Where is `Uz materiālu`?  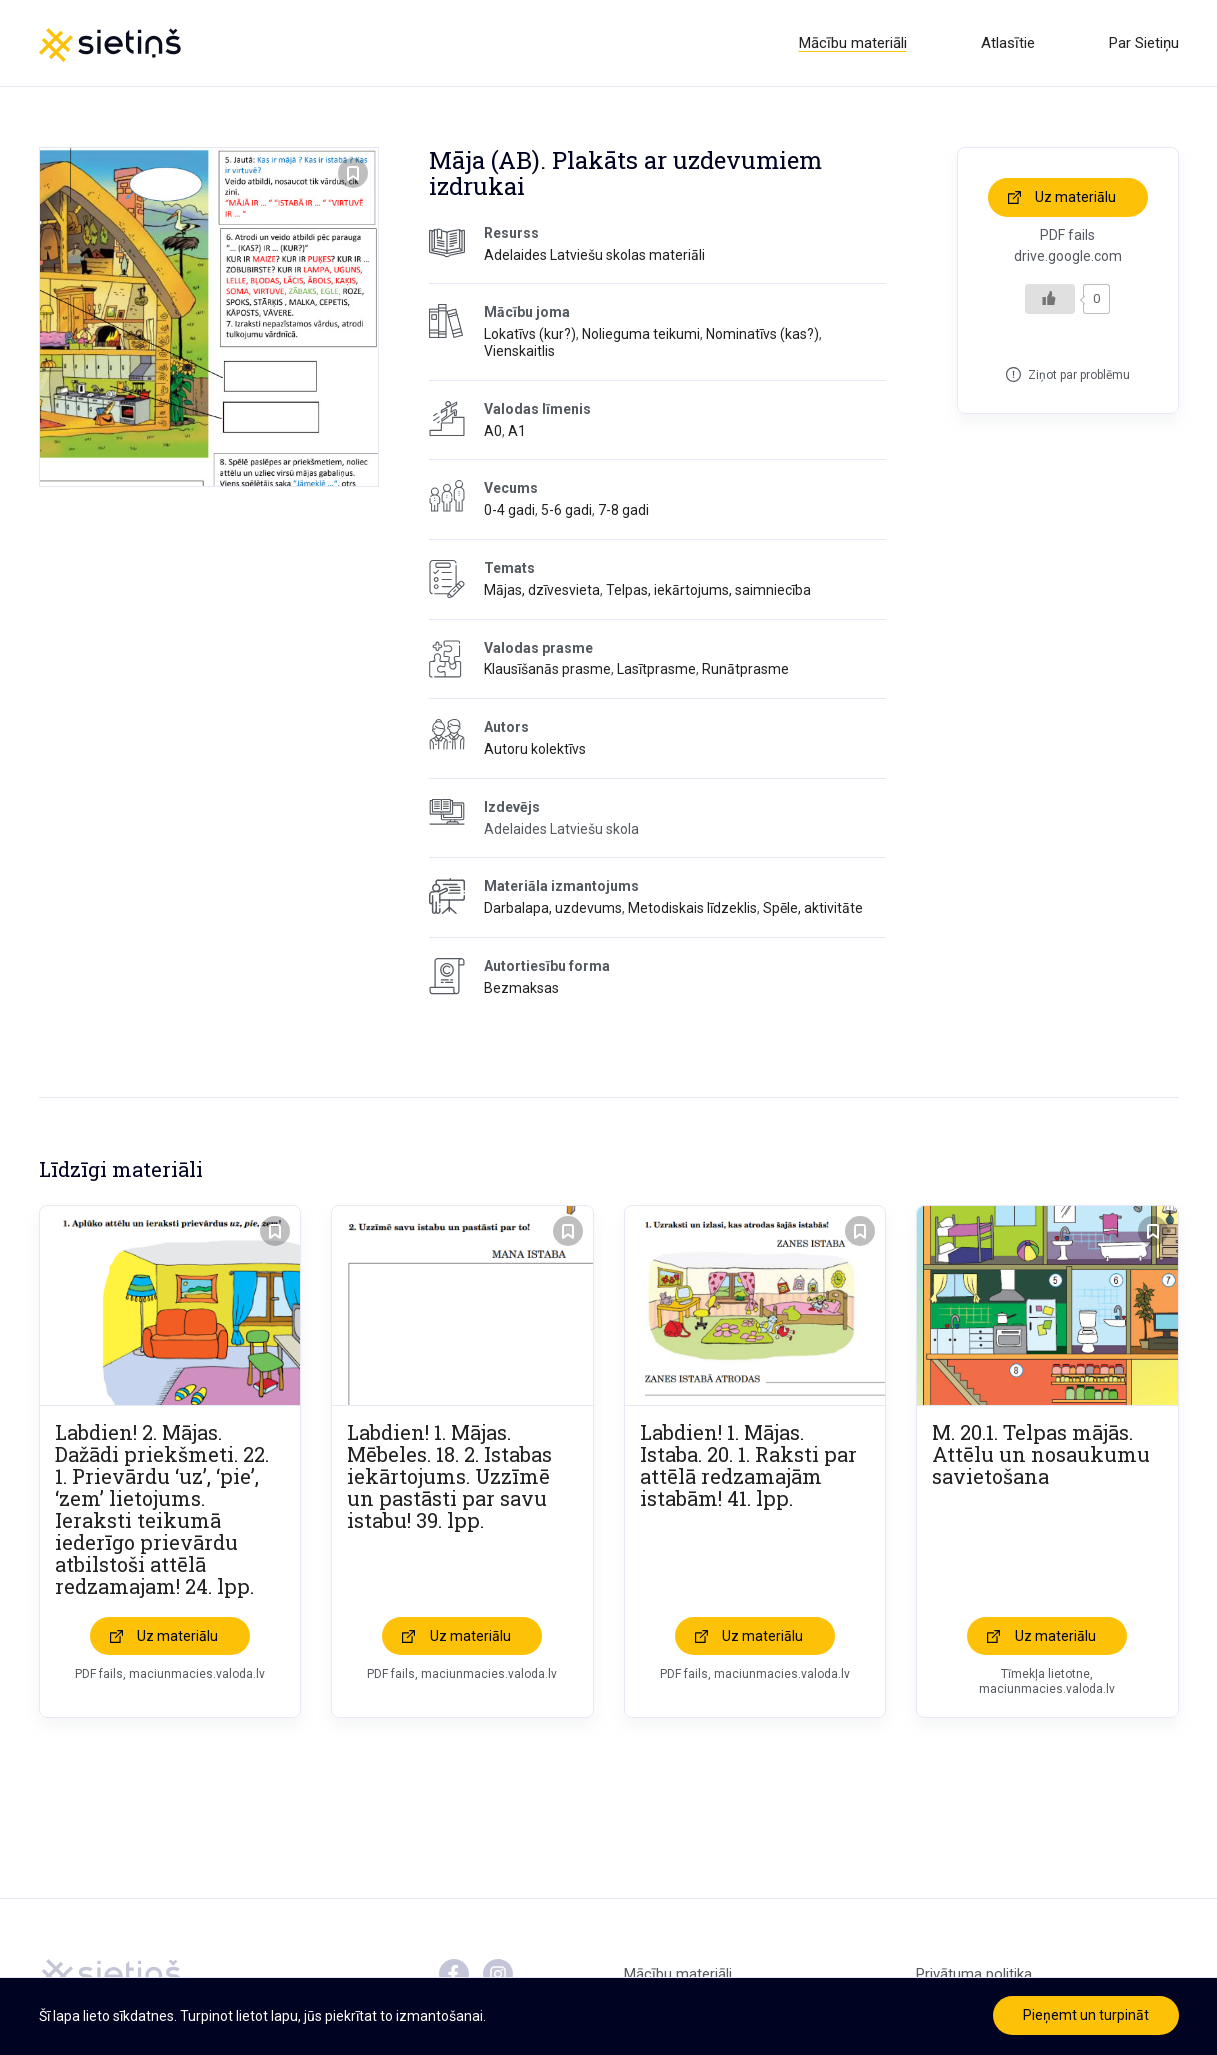 Uz materiālu is located at coordinates (1075, 197).